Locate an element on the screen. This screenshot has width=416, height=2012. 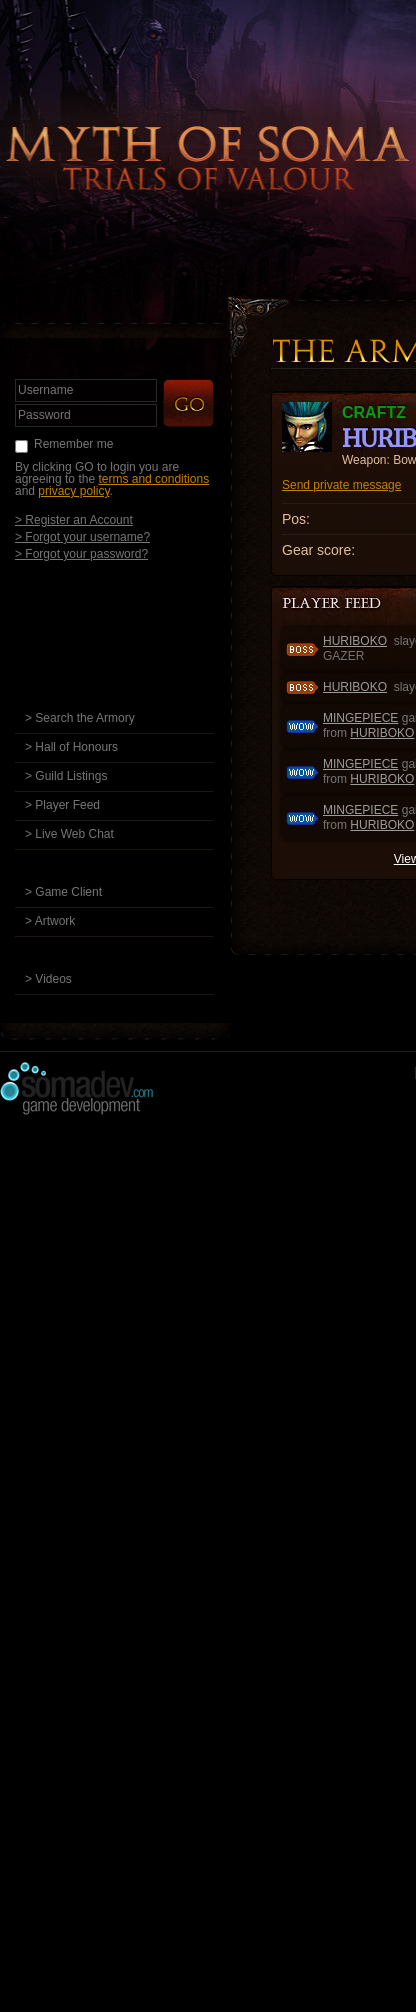
craftz is located at coordinates (374, 412).